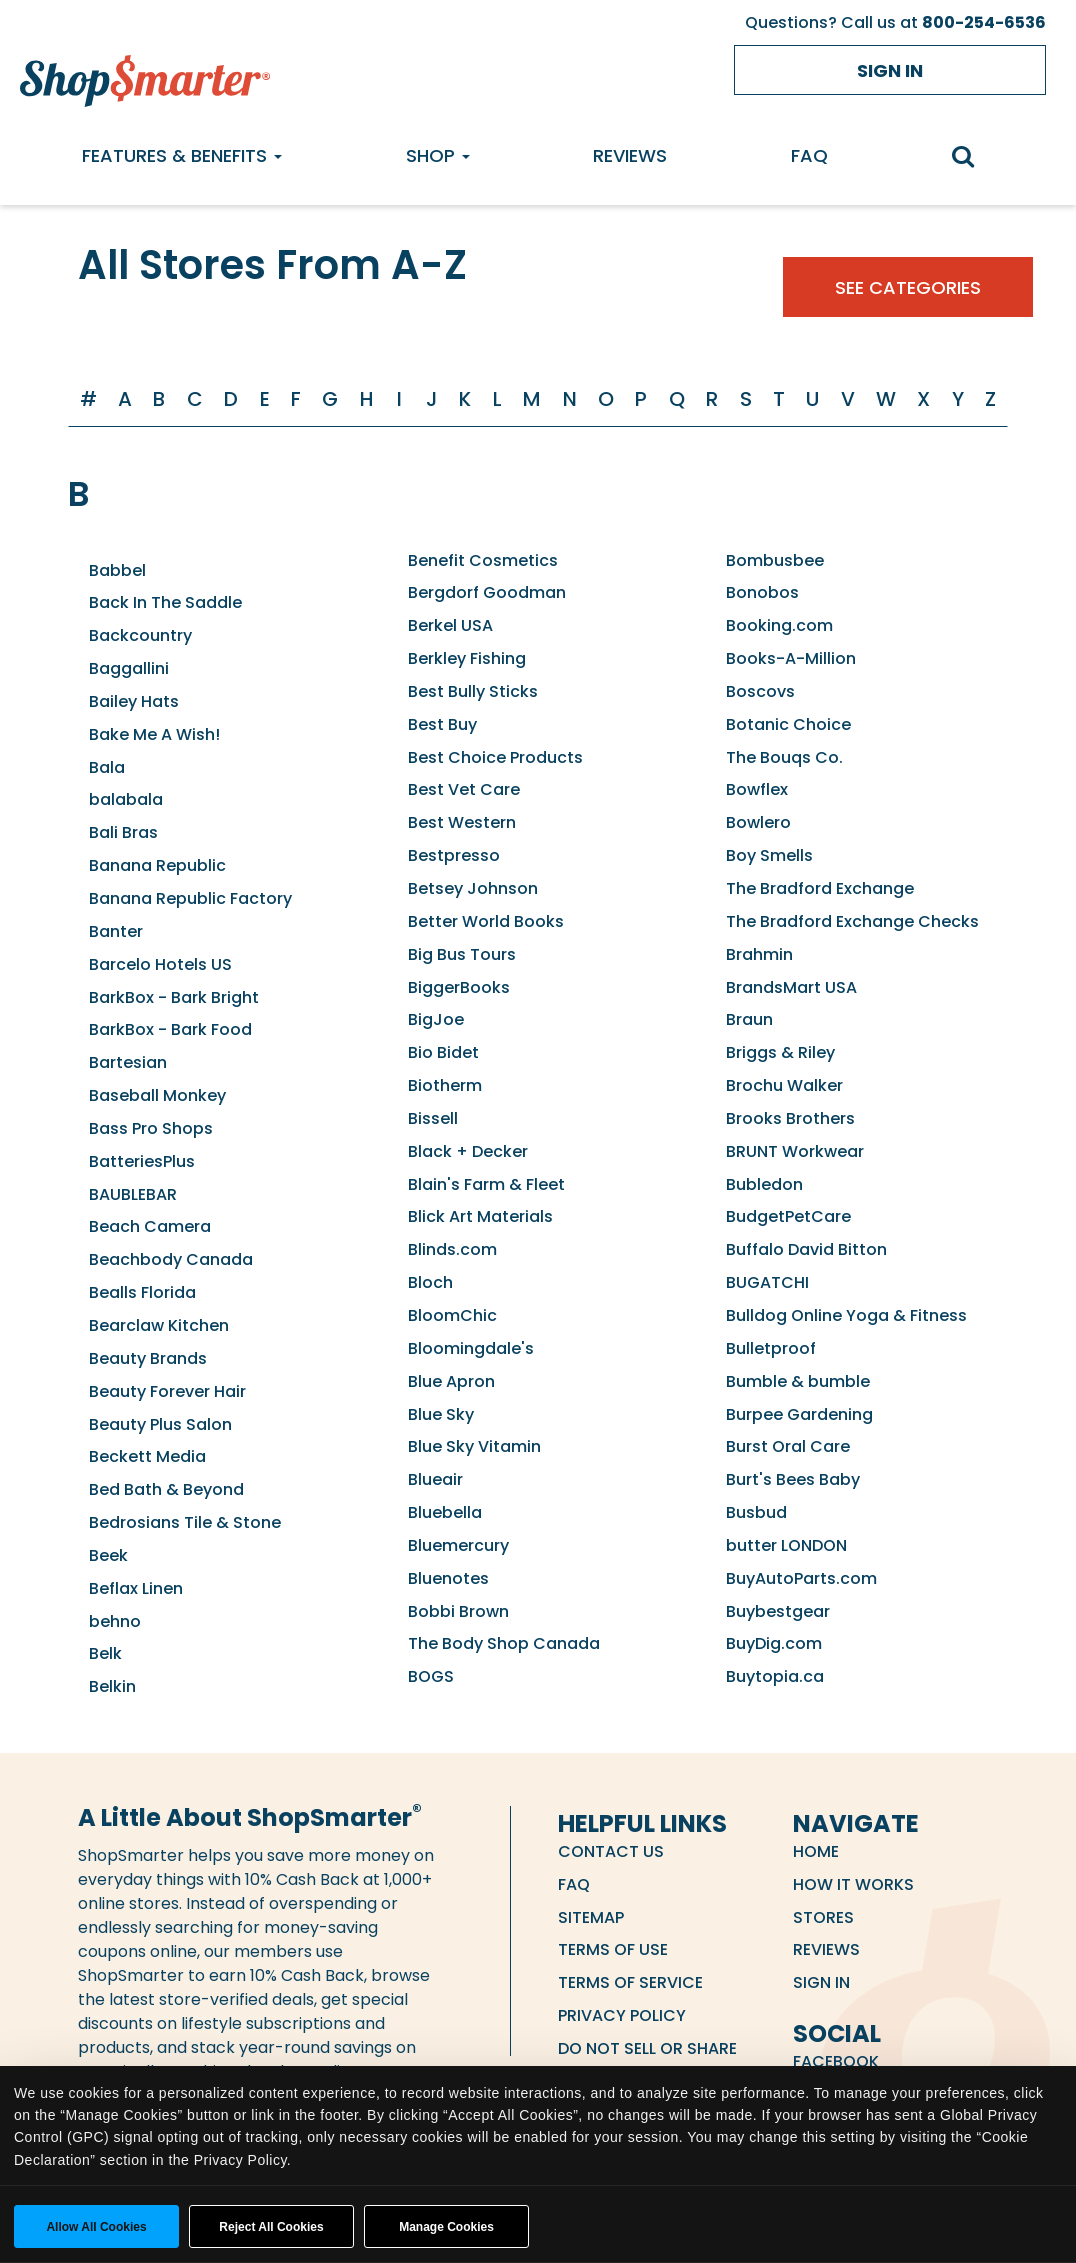 This screenshot has height=2263, width=1076. Describe the element at coordinates (142, 1161) in the screenshot. I see `BatteriesPlus` at that location.